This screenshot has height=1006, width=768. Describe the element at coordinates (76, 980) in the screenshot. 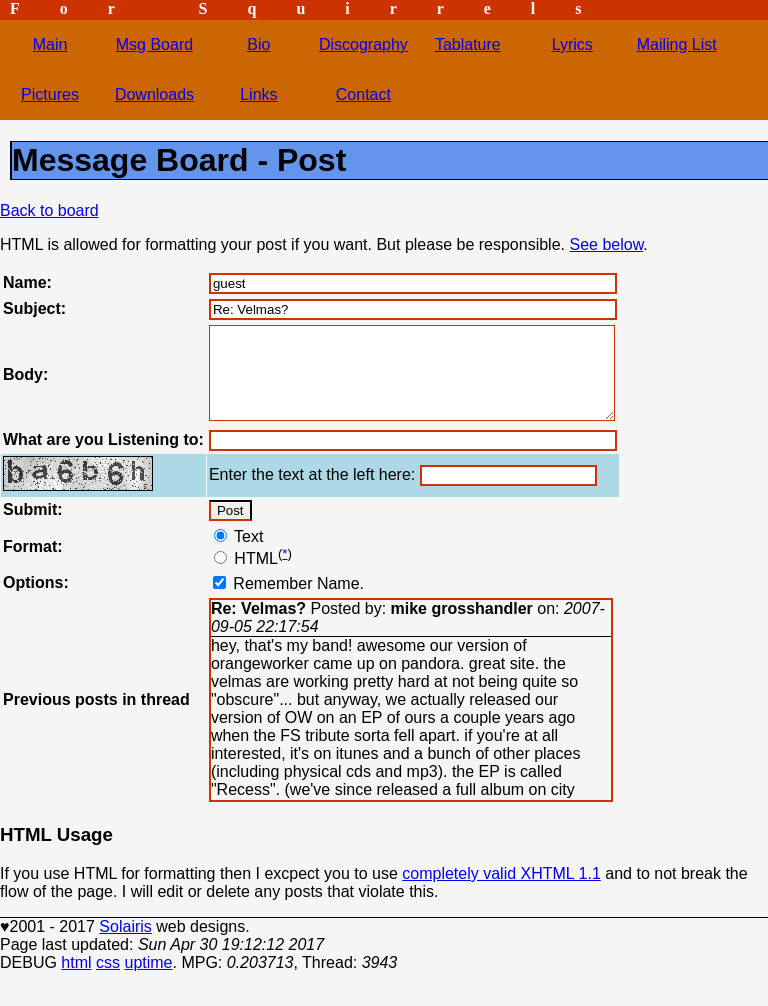

I see `html` at that location.